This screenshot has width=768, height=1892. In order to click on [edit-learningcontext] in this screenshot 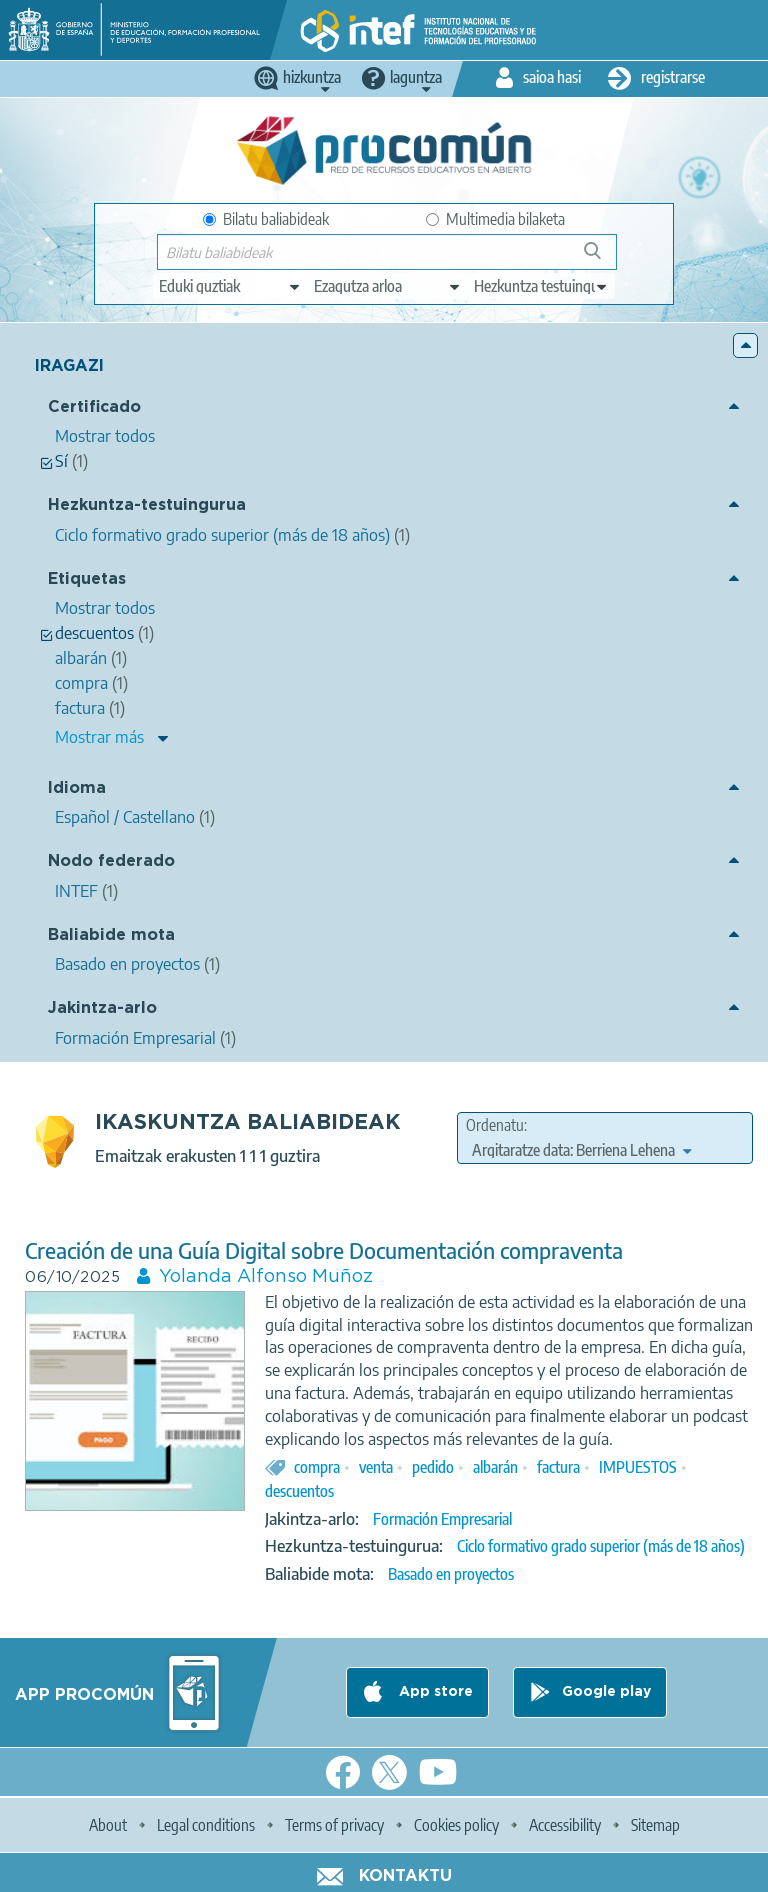, I will do `click(541, 286)`.